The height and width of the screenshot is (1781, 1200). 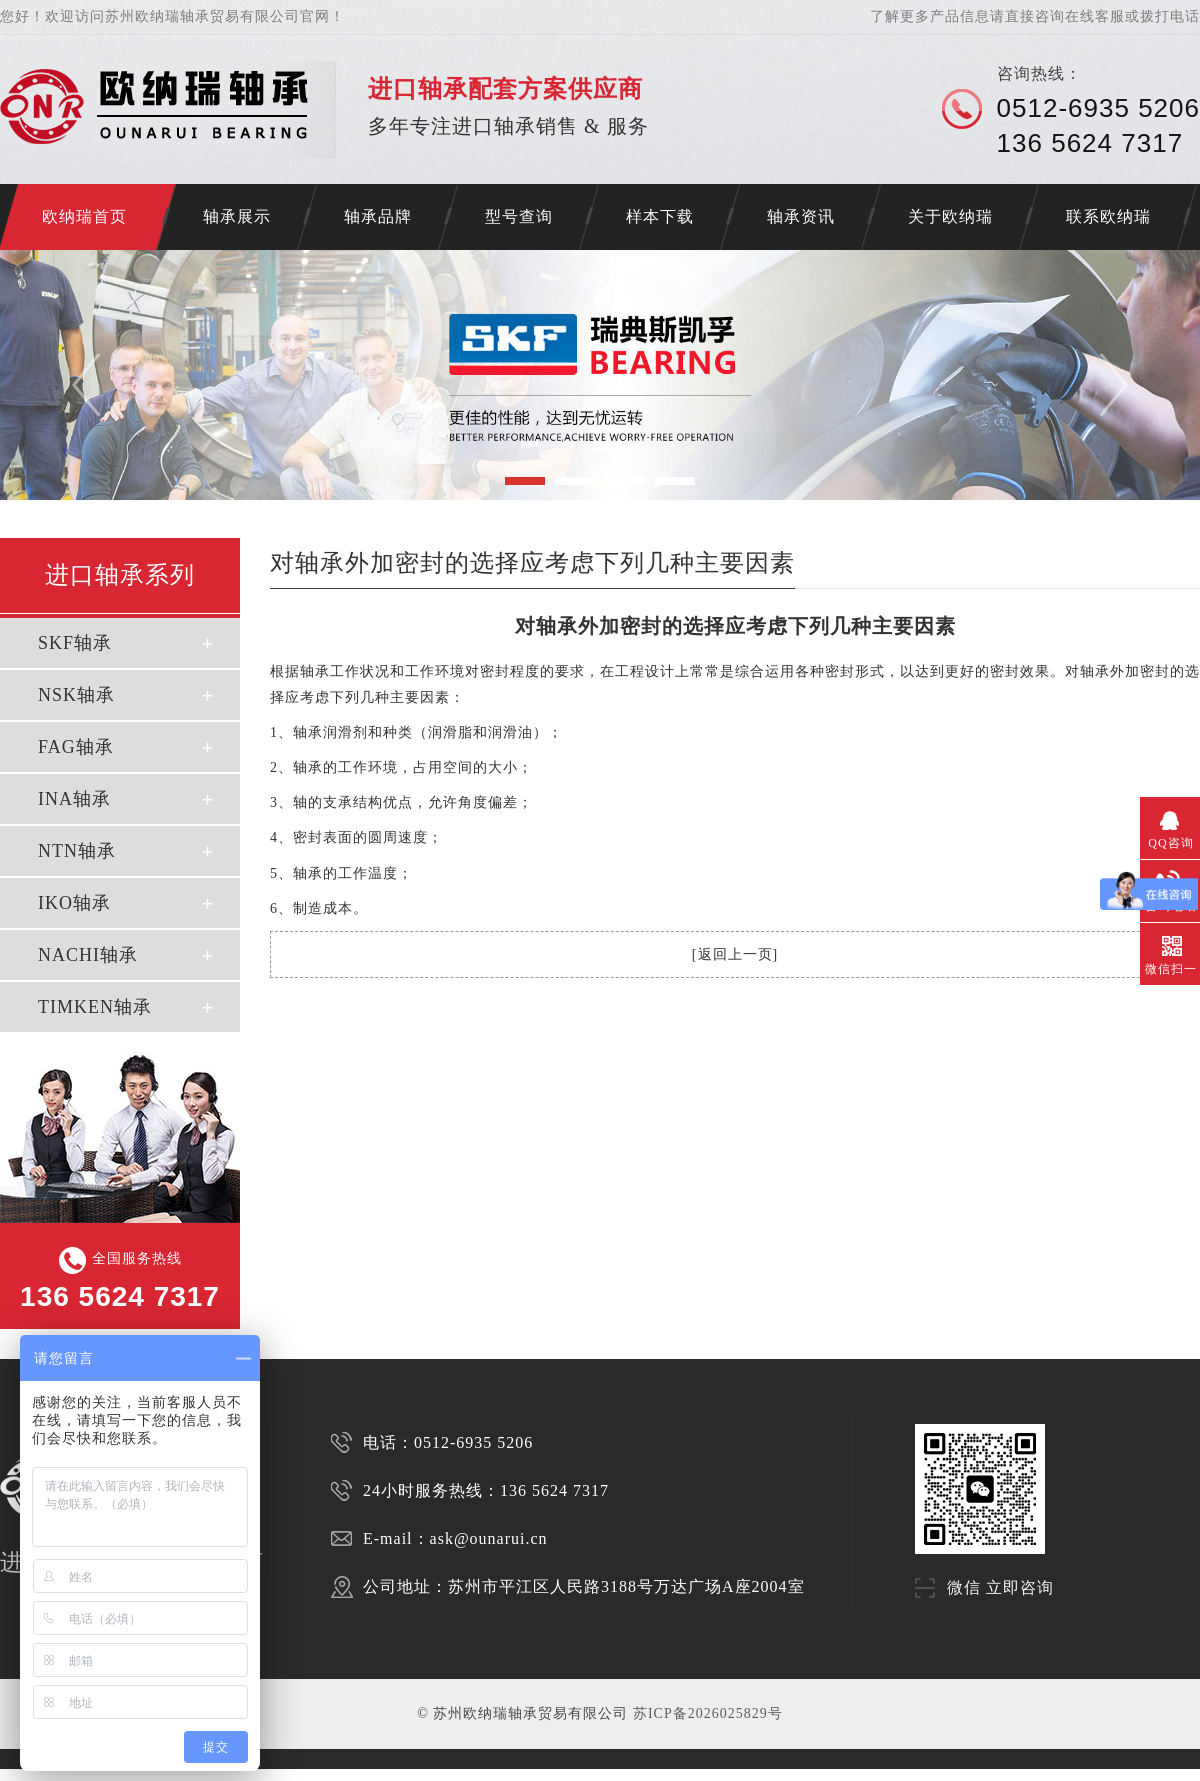 What do you see at coordinates (1108, 216) in the screenshot?
I see `联系欧纳瑞` at bounding box center [1108, 216].